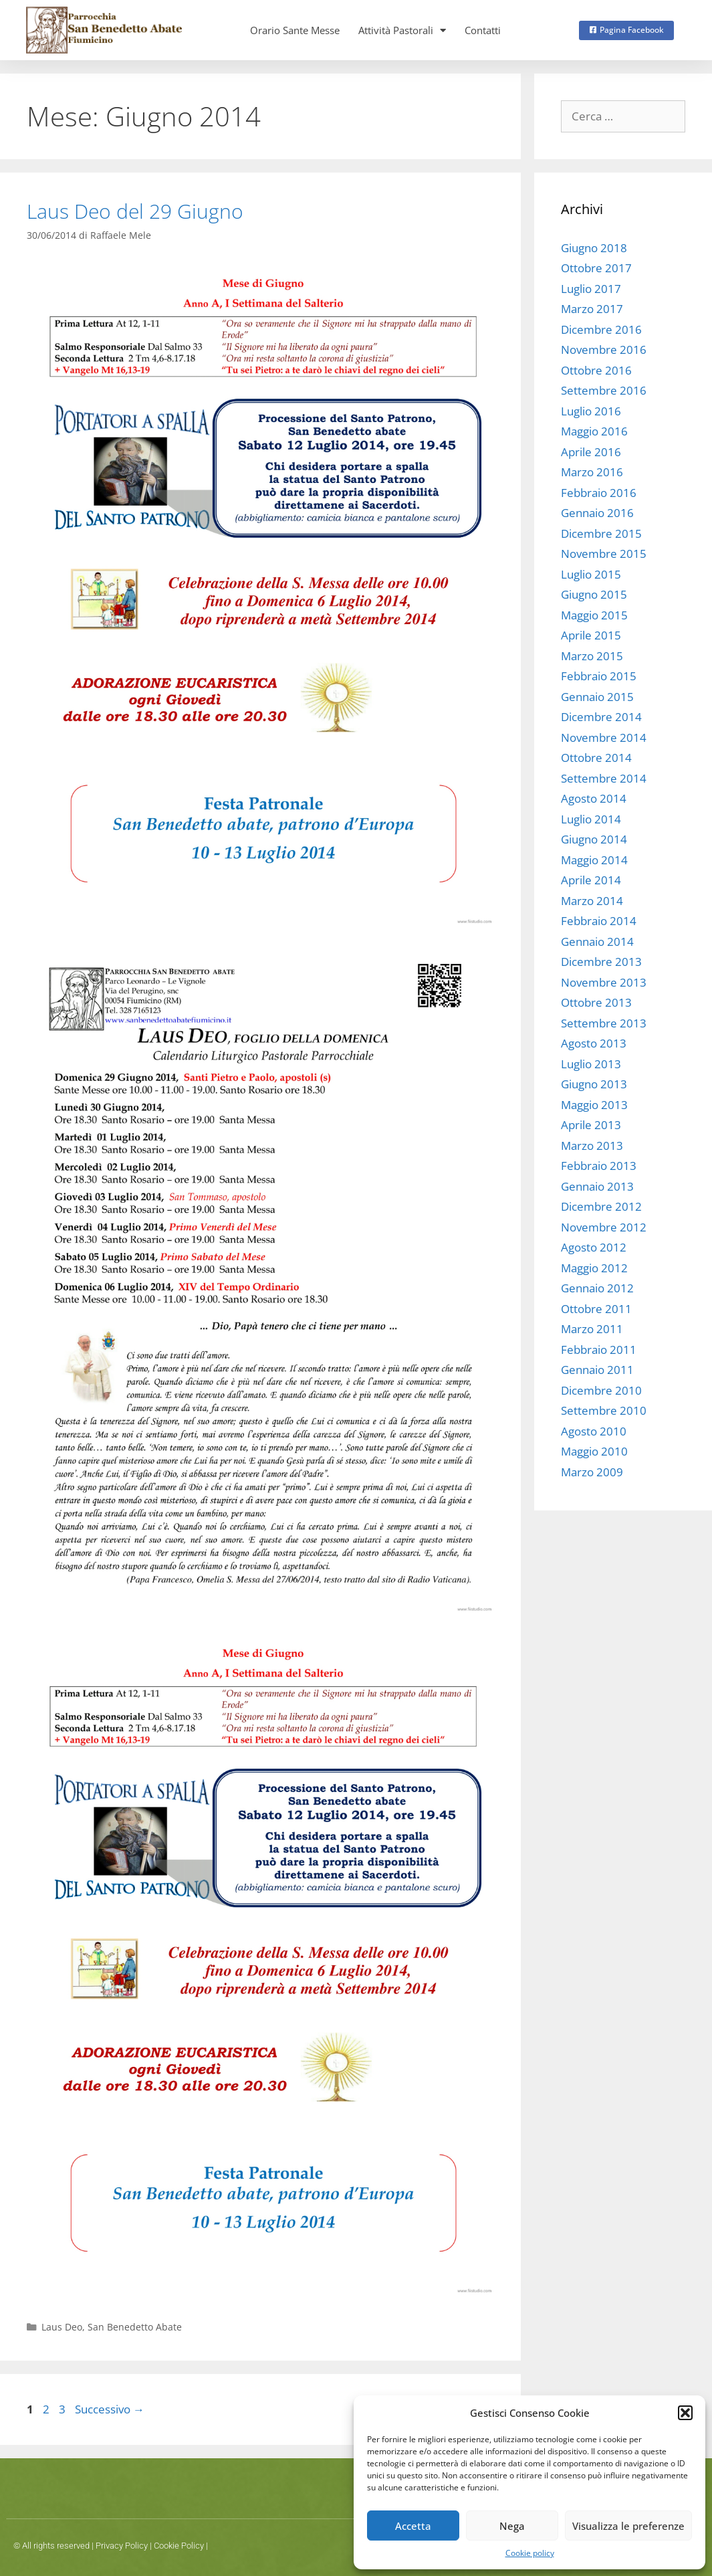  I want to click on Febbraio 2016, so click(598, 492).